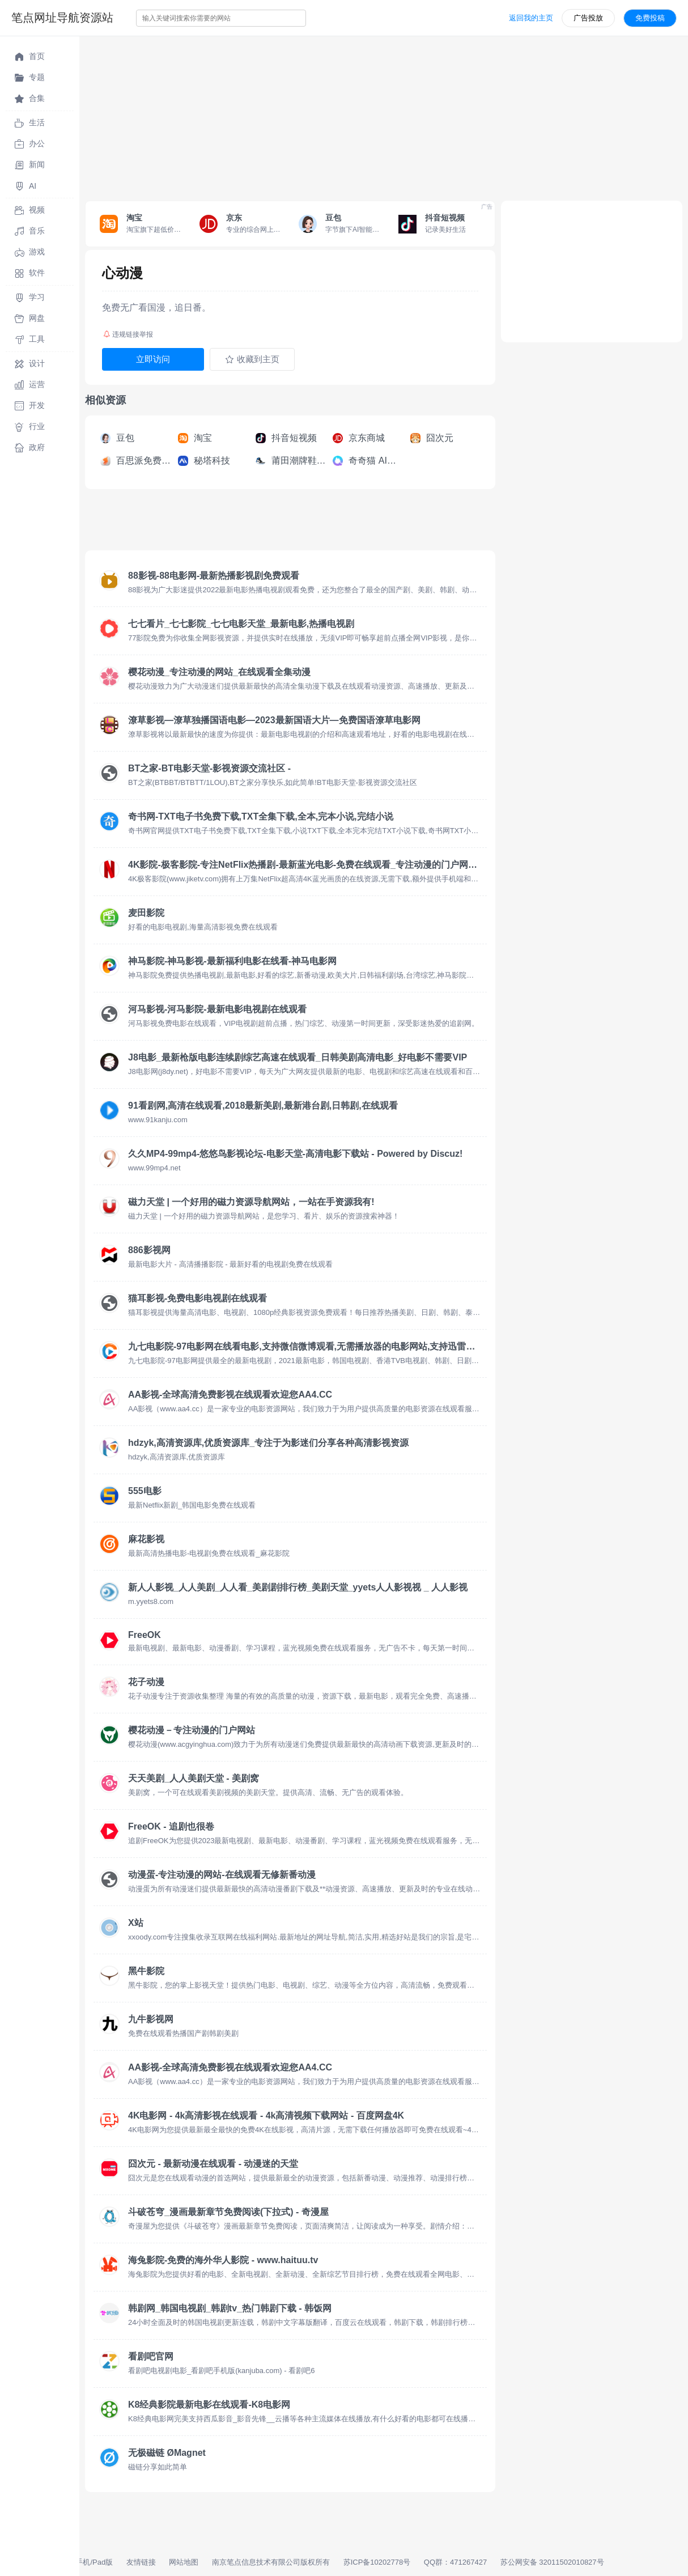  I want to click on 立即访问, so click(153, 359).